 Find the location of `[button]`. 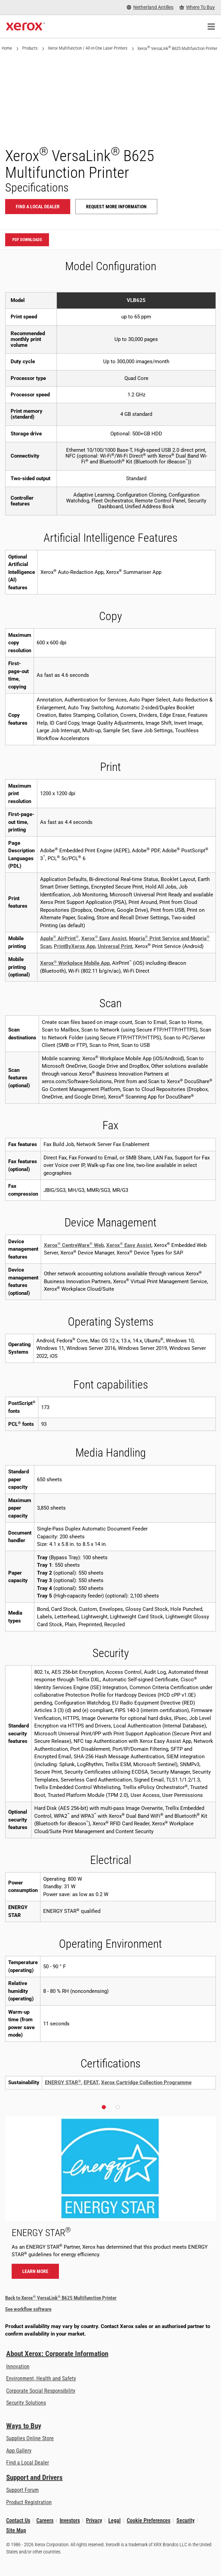

[button] is located at coordinates (104, 2107).